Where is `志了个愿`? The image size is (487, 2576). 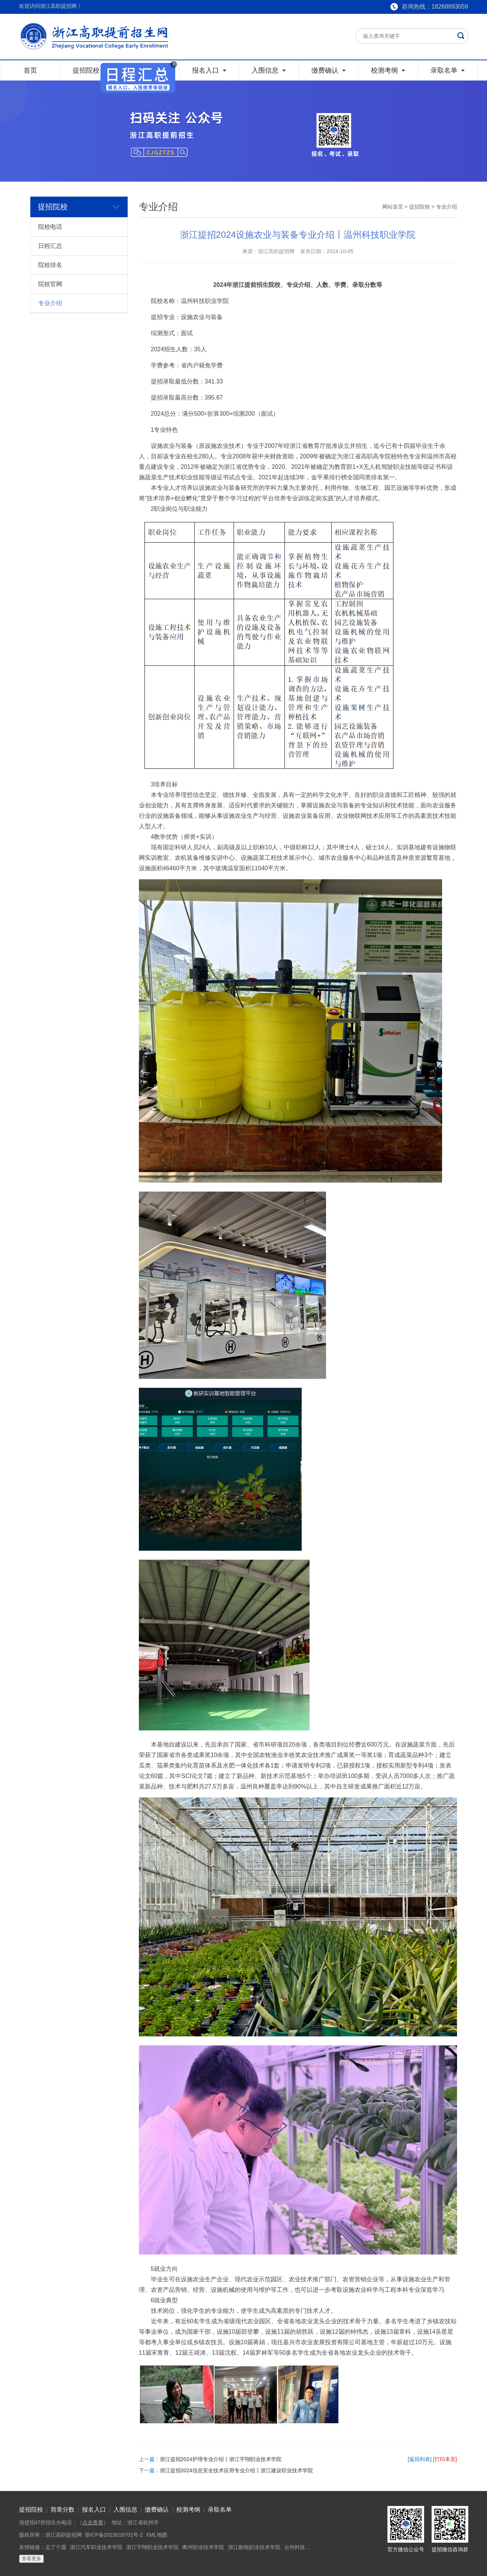 志了个愿 is located at coordinates (55, 2547).